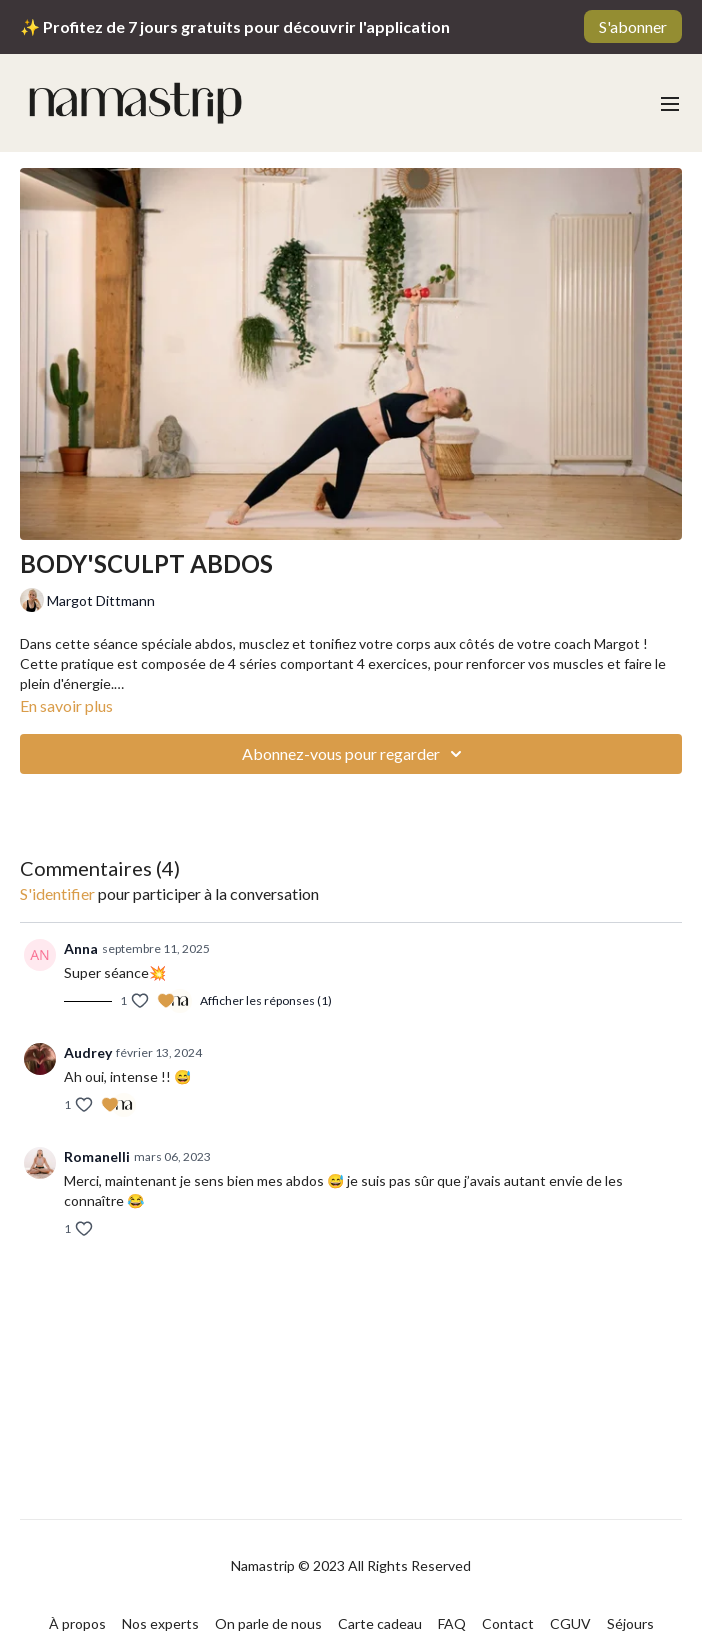 Image resolution: width=702 pixels, height=1647 pixels. I want to click on Romanelli, so click(97, 1156).